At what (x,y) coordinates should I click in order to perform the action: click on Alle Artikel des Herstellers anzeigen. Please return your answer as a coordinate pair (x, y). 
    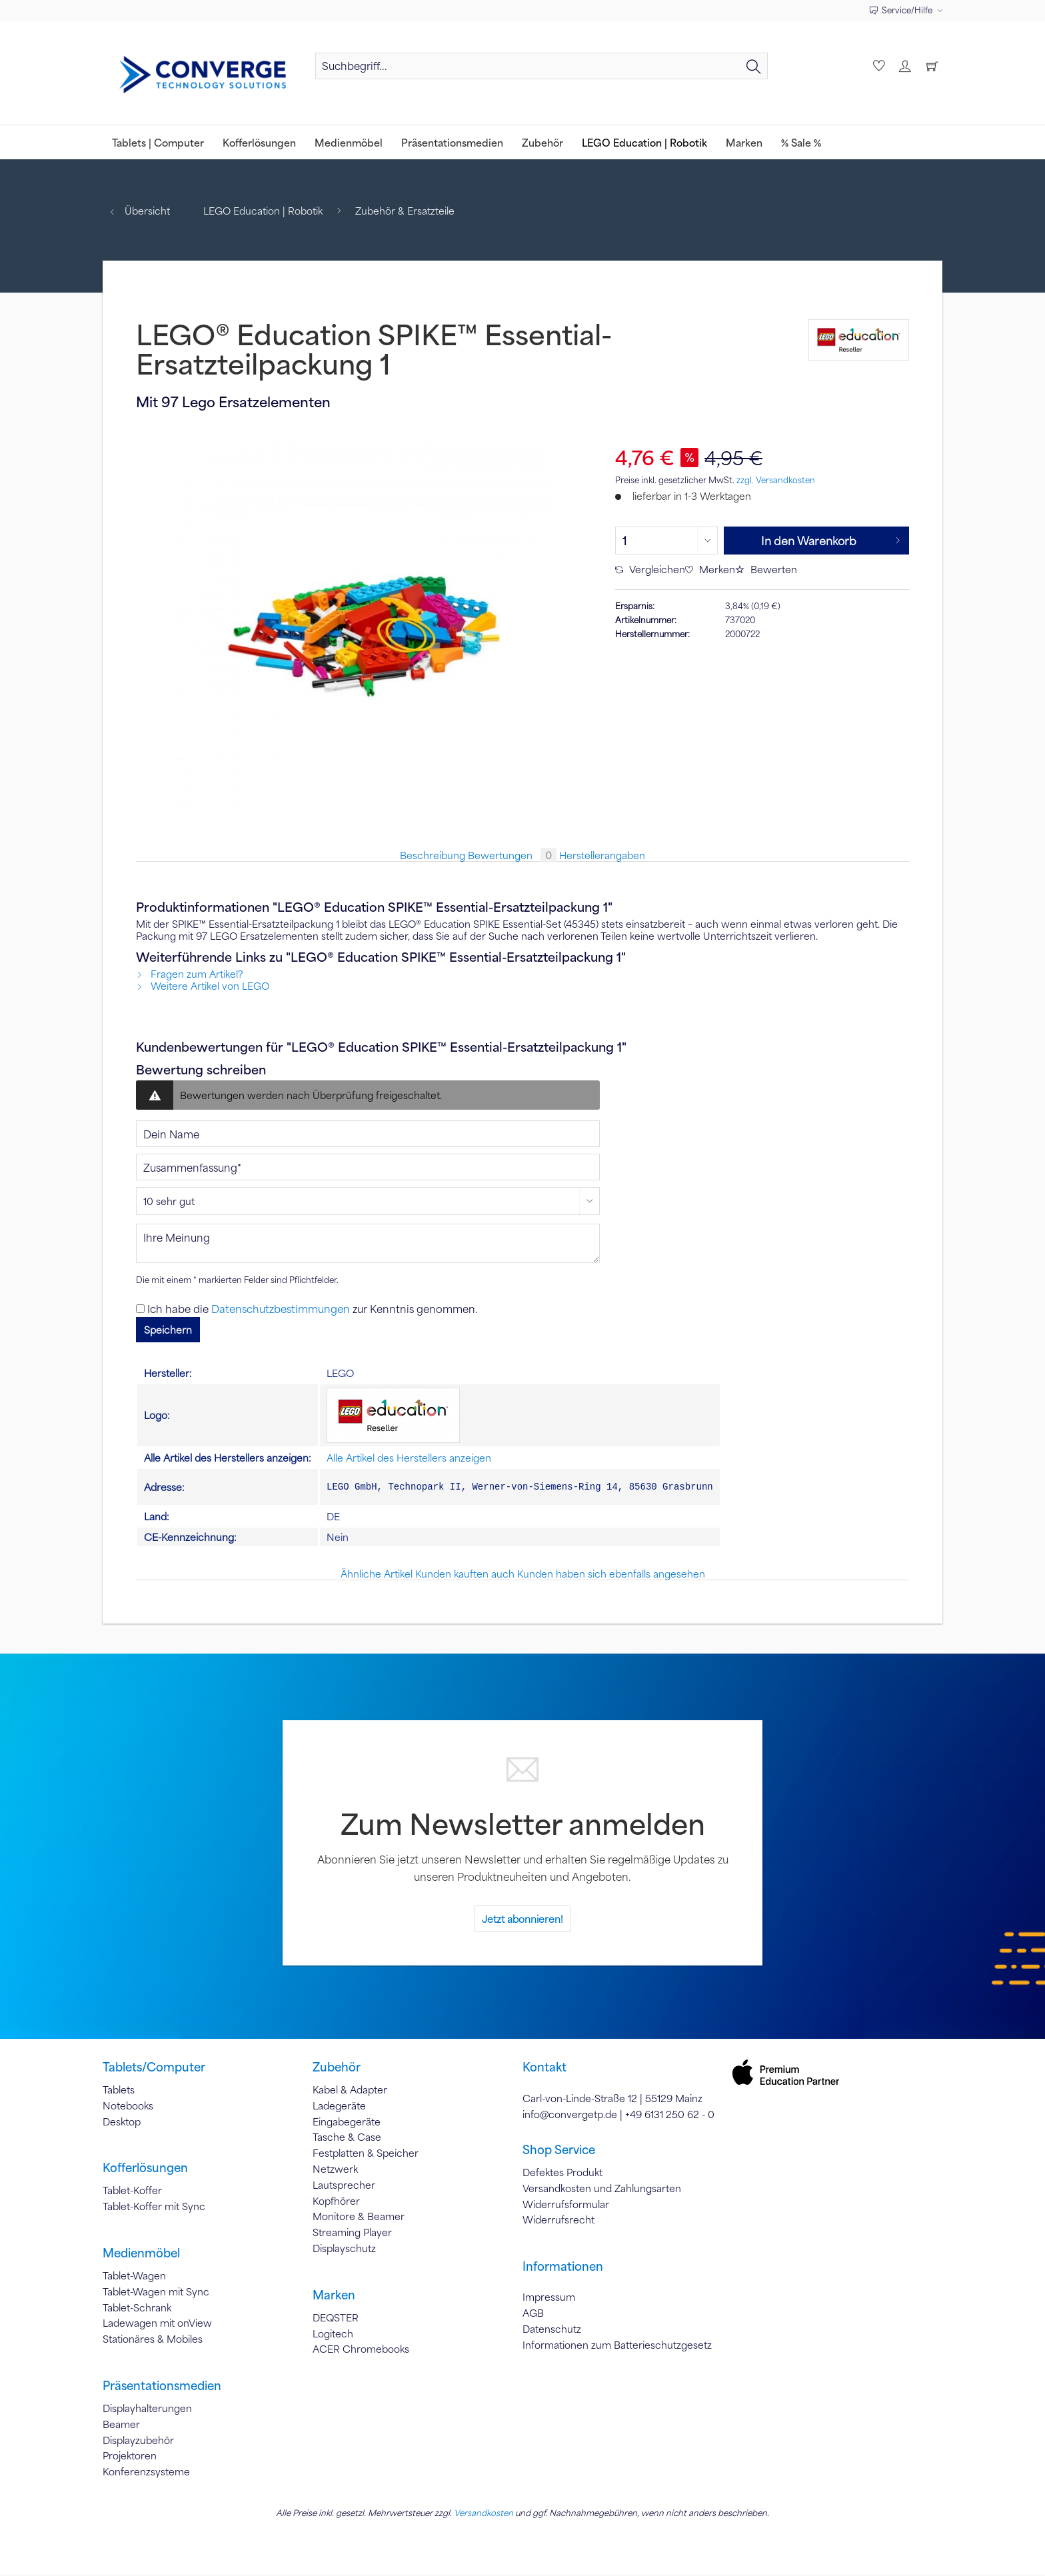
    Looking at the image, I should click on (409, 1458).